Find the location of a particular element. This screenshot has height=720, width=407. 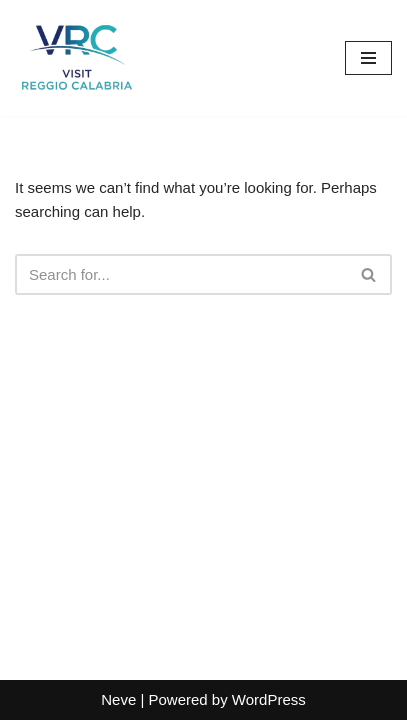

WordPress is located at coordinates (269, 699).